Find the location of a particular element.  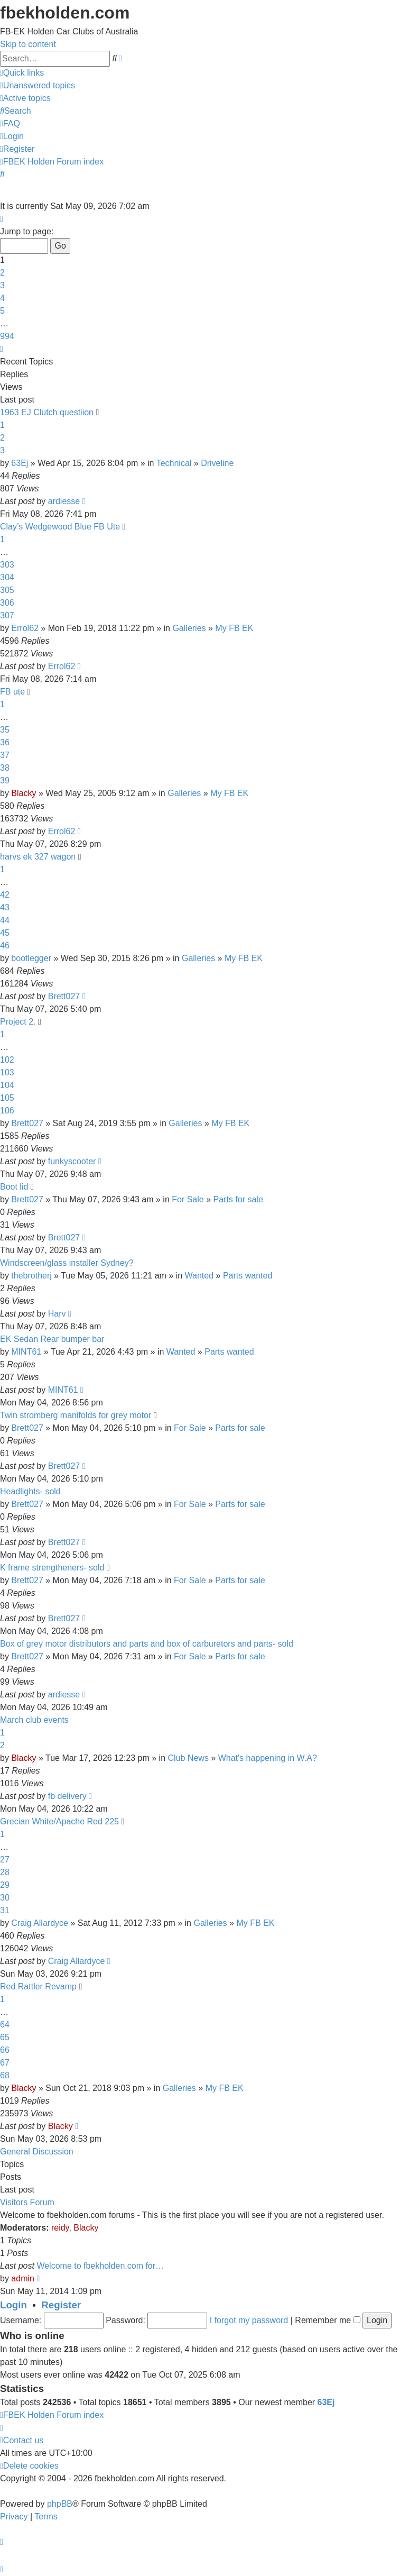

29 is located at coordinates (5, 1884).